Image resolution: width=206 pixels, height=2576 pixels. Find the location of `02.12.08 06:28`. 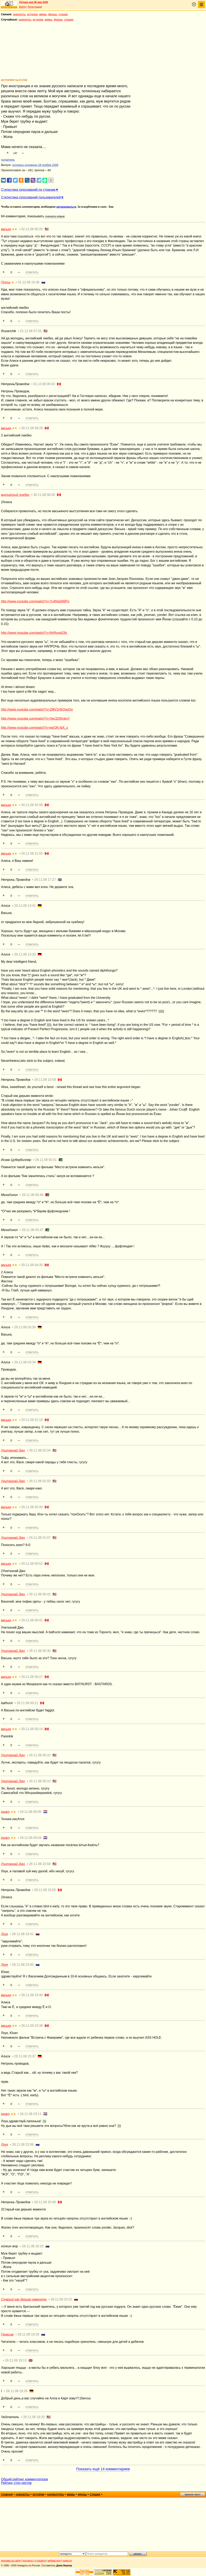

02.12.08 06:28 is located at coordinates (32, 229).